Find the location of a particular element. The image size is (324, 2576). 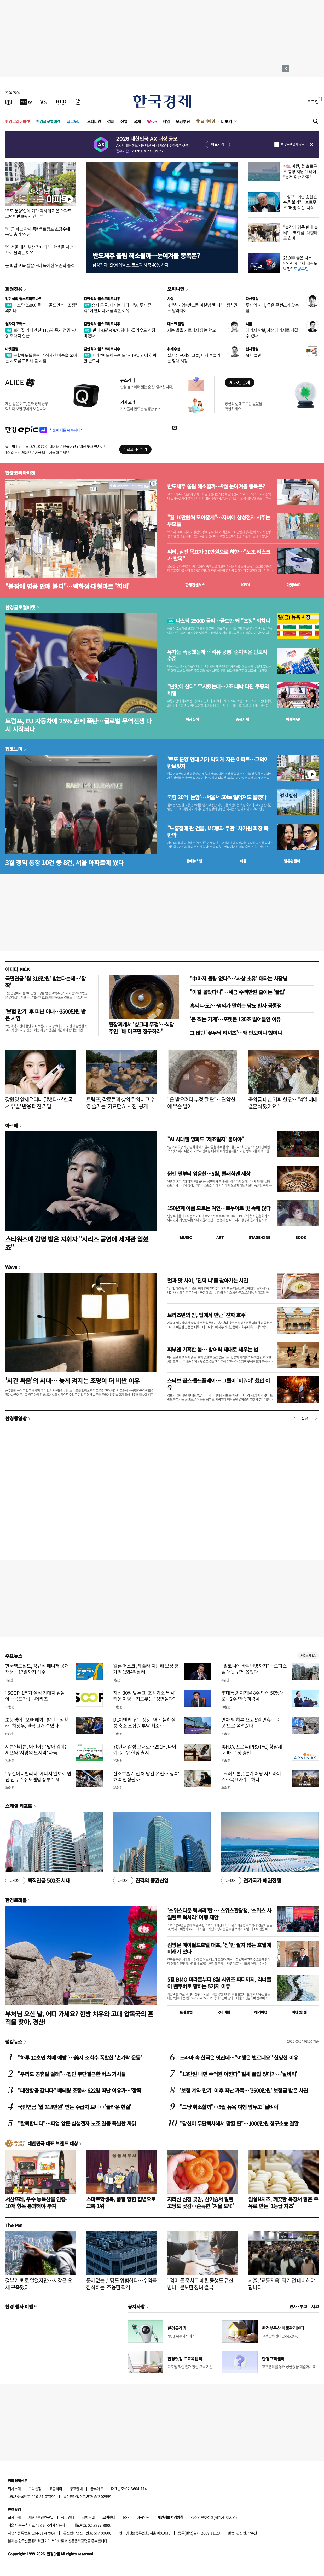

광고안내 is located at coordinates (76, 2488).